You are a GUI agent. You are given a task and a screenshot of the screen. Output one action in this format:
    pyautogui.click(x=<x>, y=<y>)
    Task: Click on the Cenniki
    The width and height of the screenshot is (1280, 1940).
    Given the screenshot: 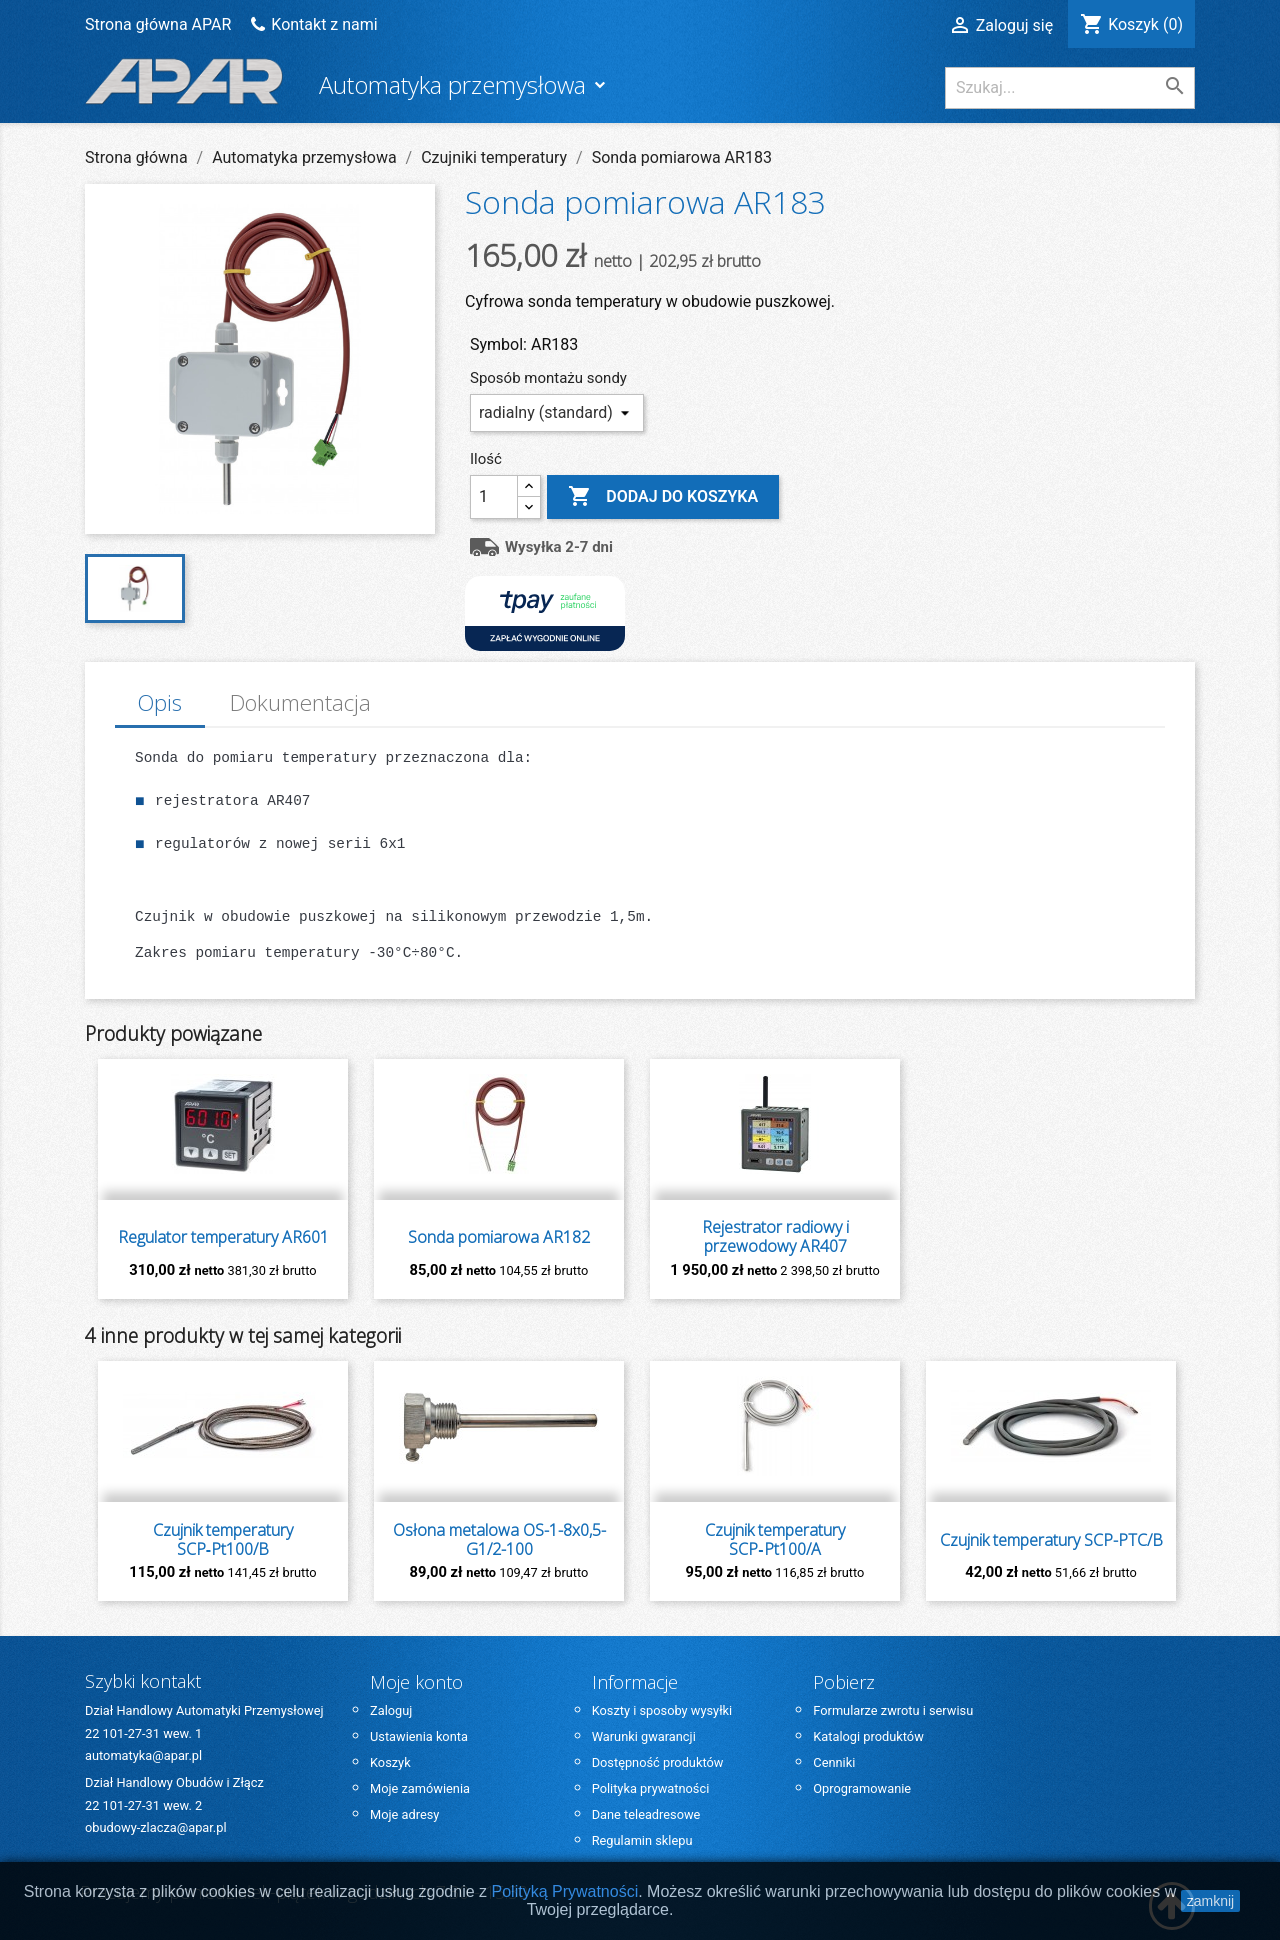 What is the action you would take?
    pyautogui.click(x=834, y=1762)
    